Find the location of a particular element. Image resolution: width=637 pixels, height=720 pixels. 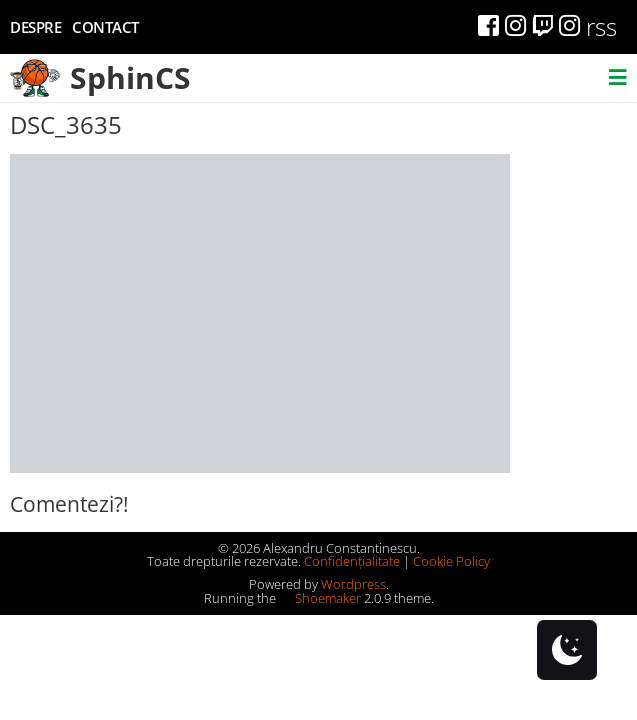

Despre is located at coordinates (35, 27).